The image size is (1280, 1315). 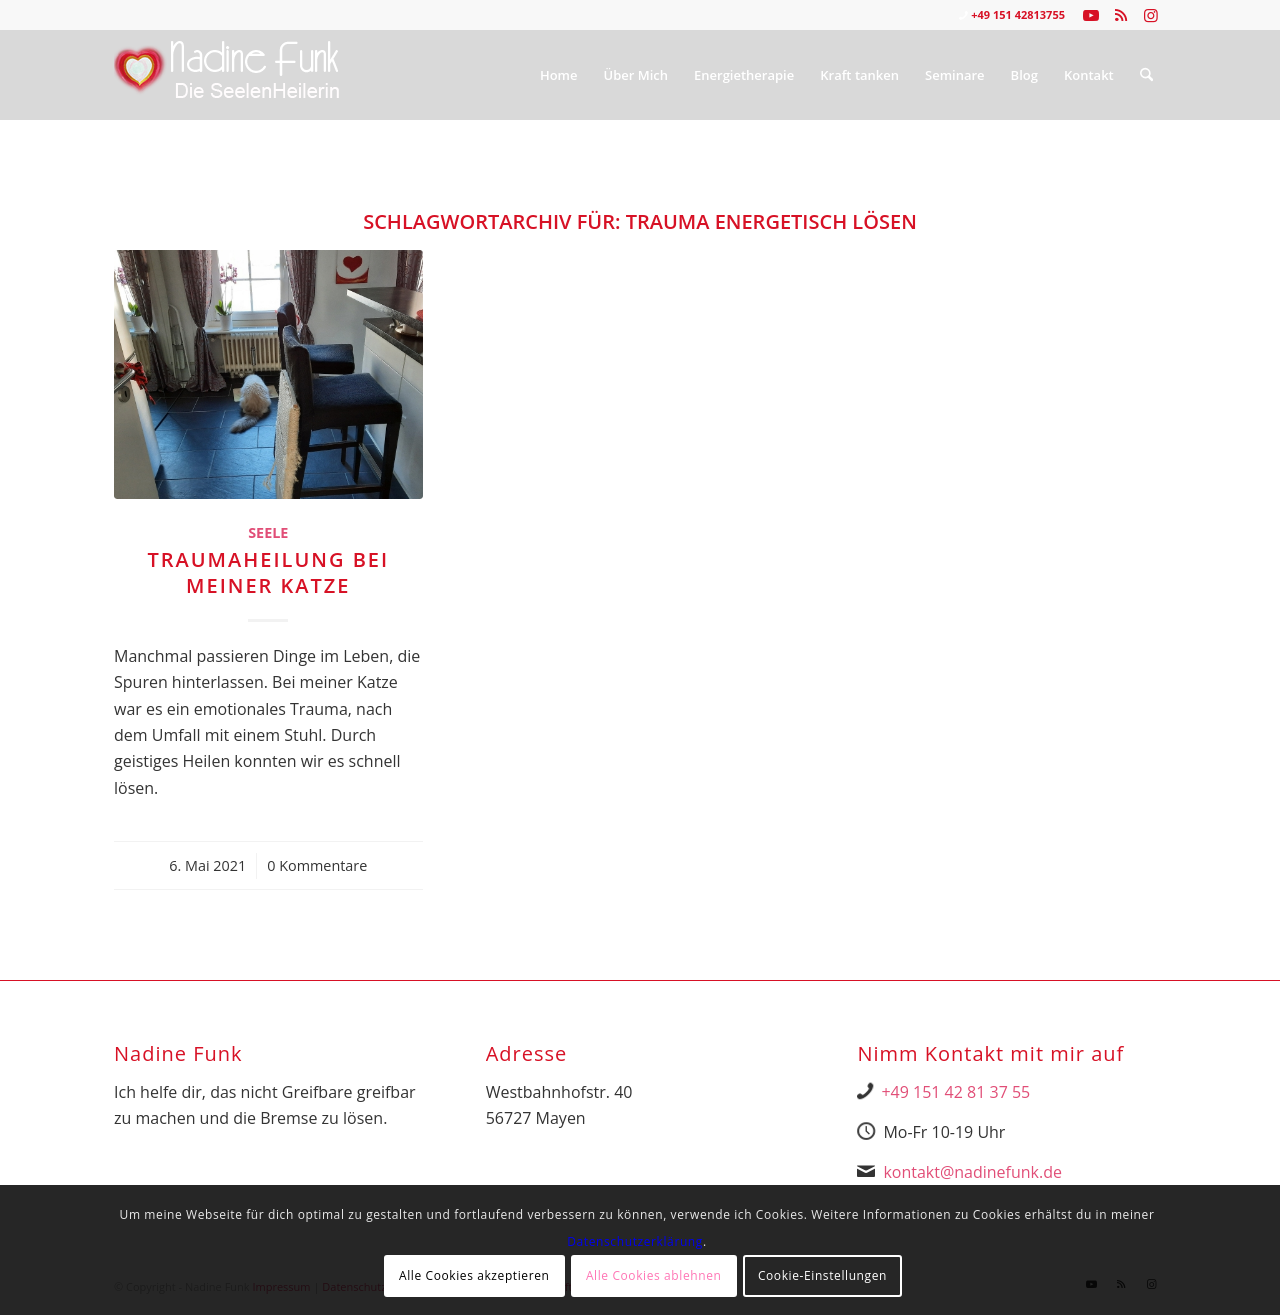 What do you see at coordinates (1120, 15) in the screenshot?
I see `[Link zu Rss dieser Seite]` at bounding box center [1120, 15].